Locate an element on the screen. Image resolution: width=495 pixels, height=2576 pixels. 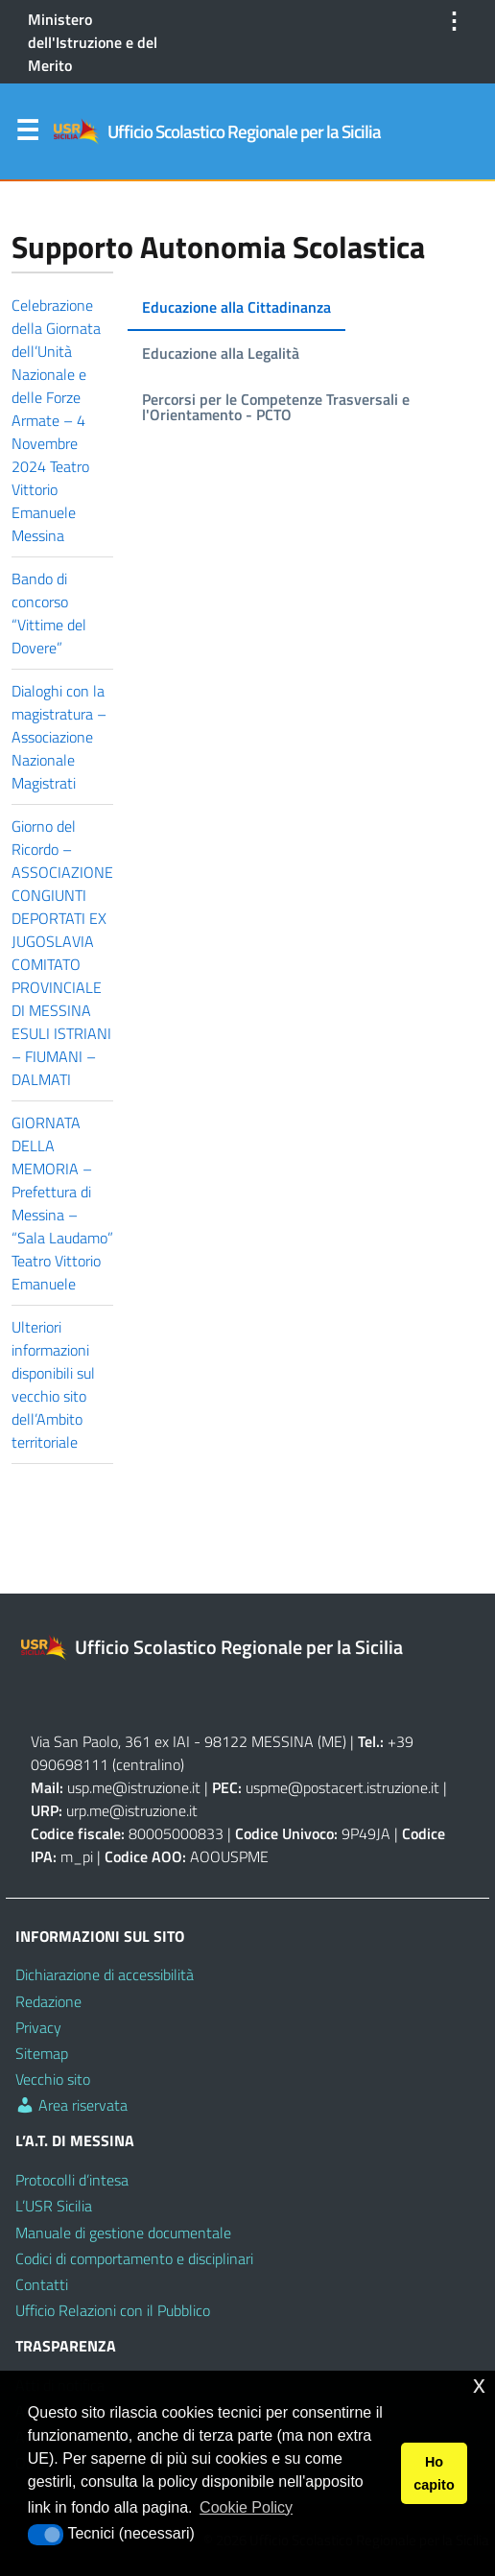
Codici di comportamento e disciplinari is located at coordinates (134, 2258).